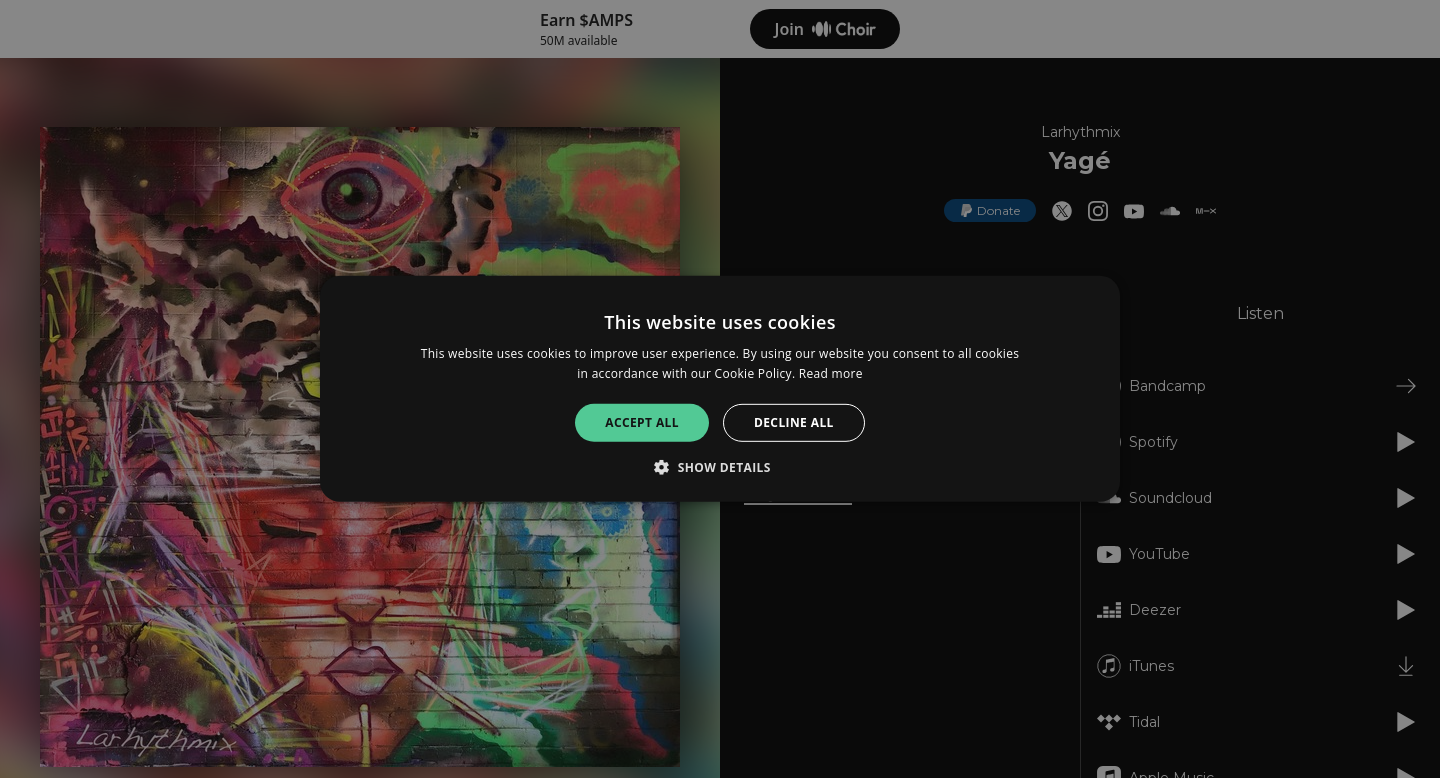 This screenshot has width=1440, height=778. Describe the element at coordinates (720, 467) in the screenshot. I see `[button]` at that location.